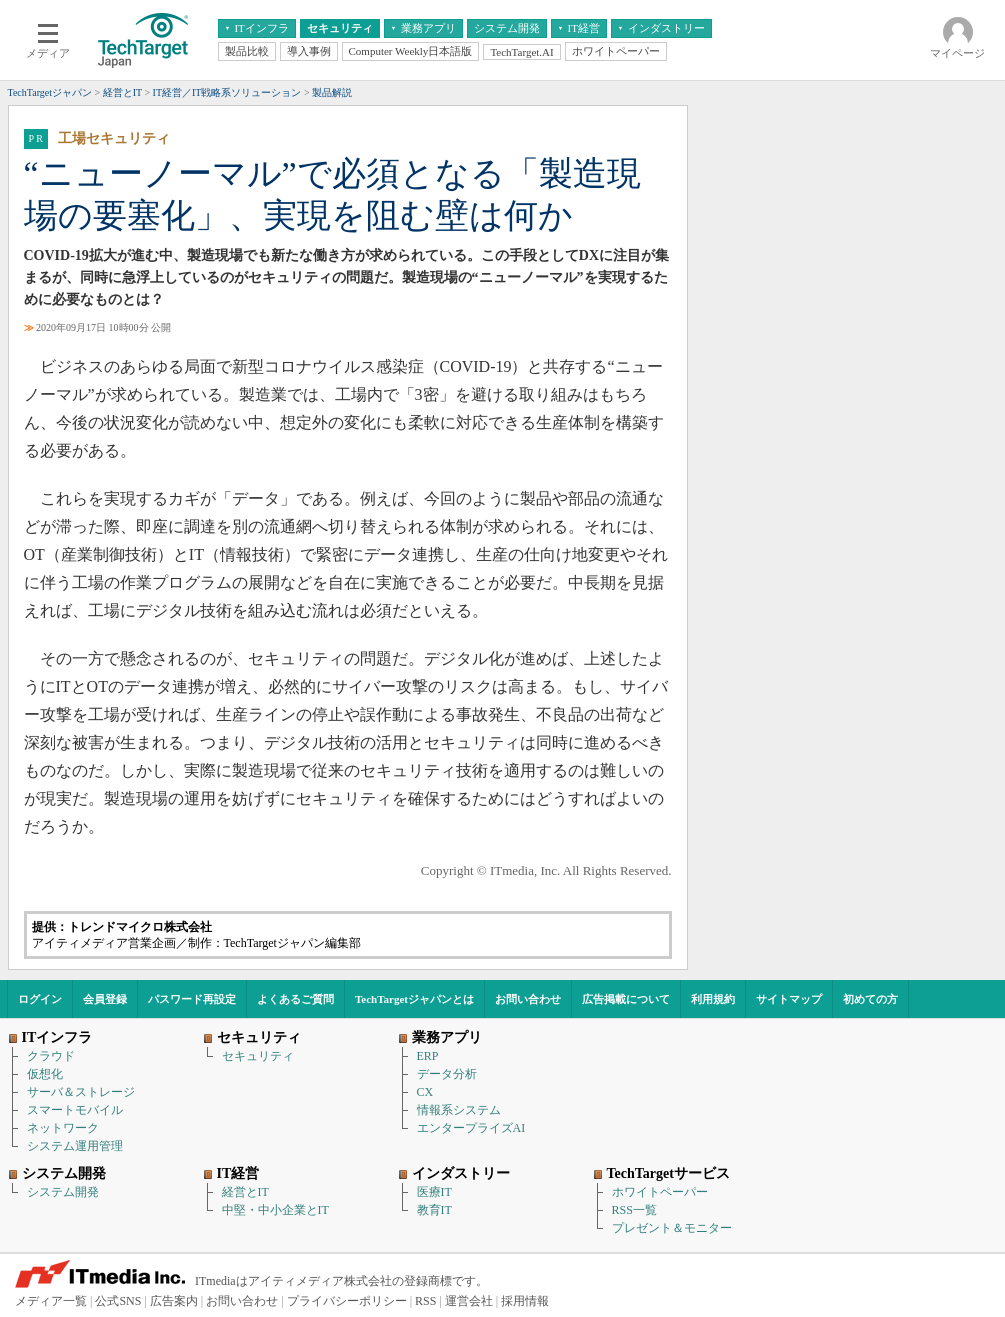 The height and width of the screenshot is (1317, 1005). Describe the element at coordinates (434, 1192) in the screenshot. I see `医療IT` at that location.